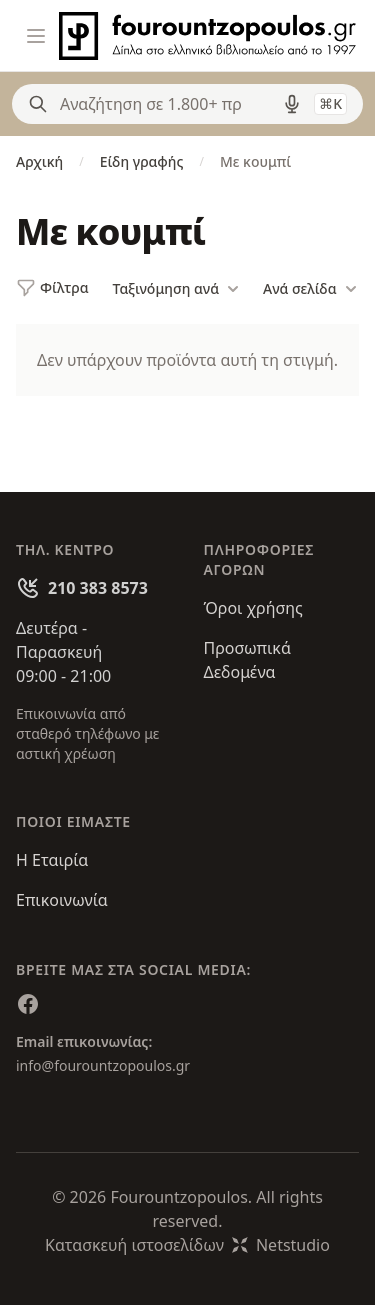 The width and height of the screenshot is (375, 1305). What do you see at coordinates (103, 1065) in the screenshot?
I see `info@fourountzopoulos.gr` at bounding box center [103, 1065].